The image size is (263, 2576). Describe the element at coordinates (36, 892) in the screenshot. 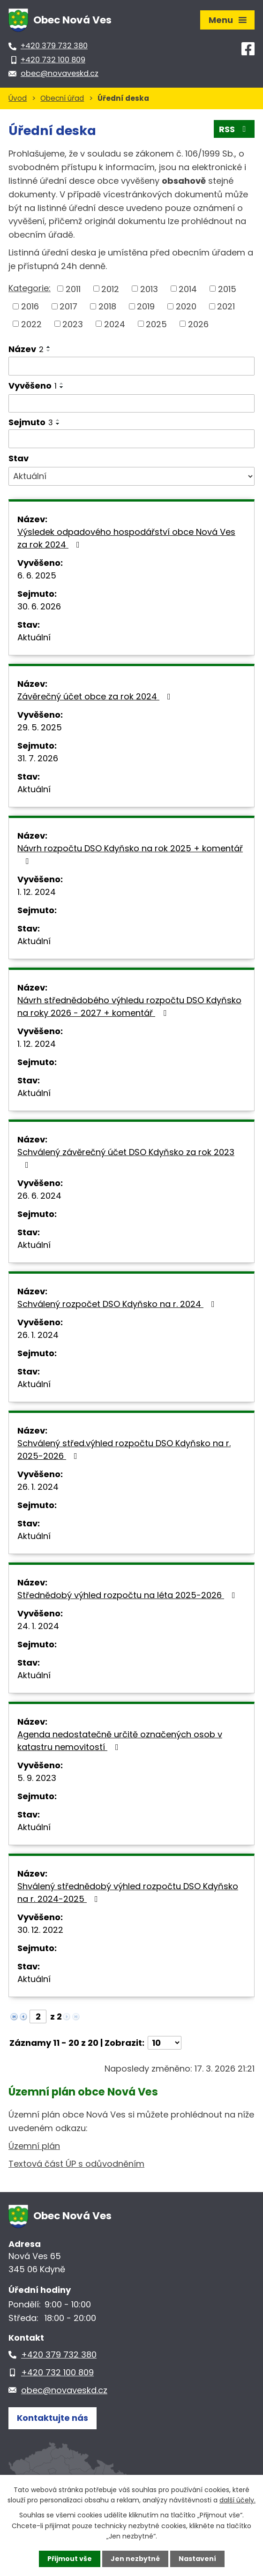

I see `1. 12. 2024` at that location.